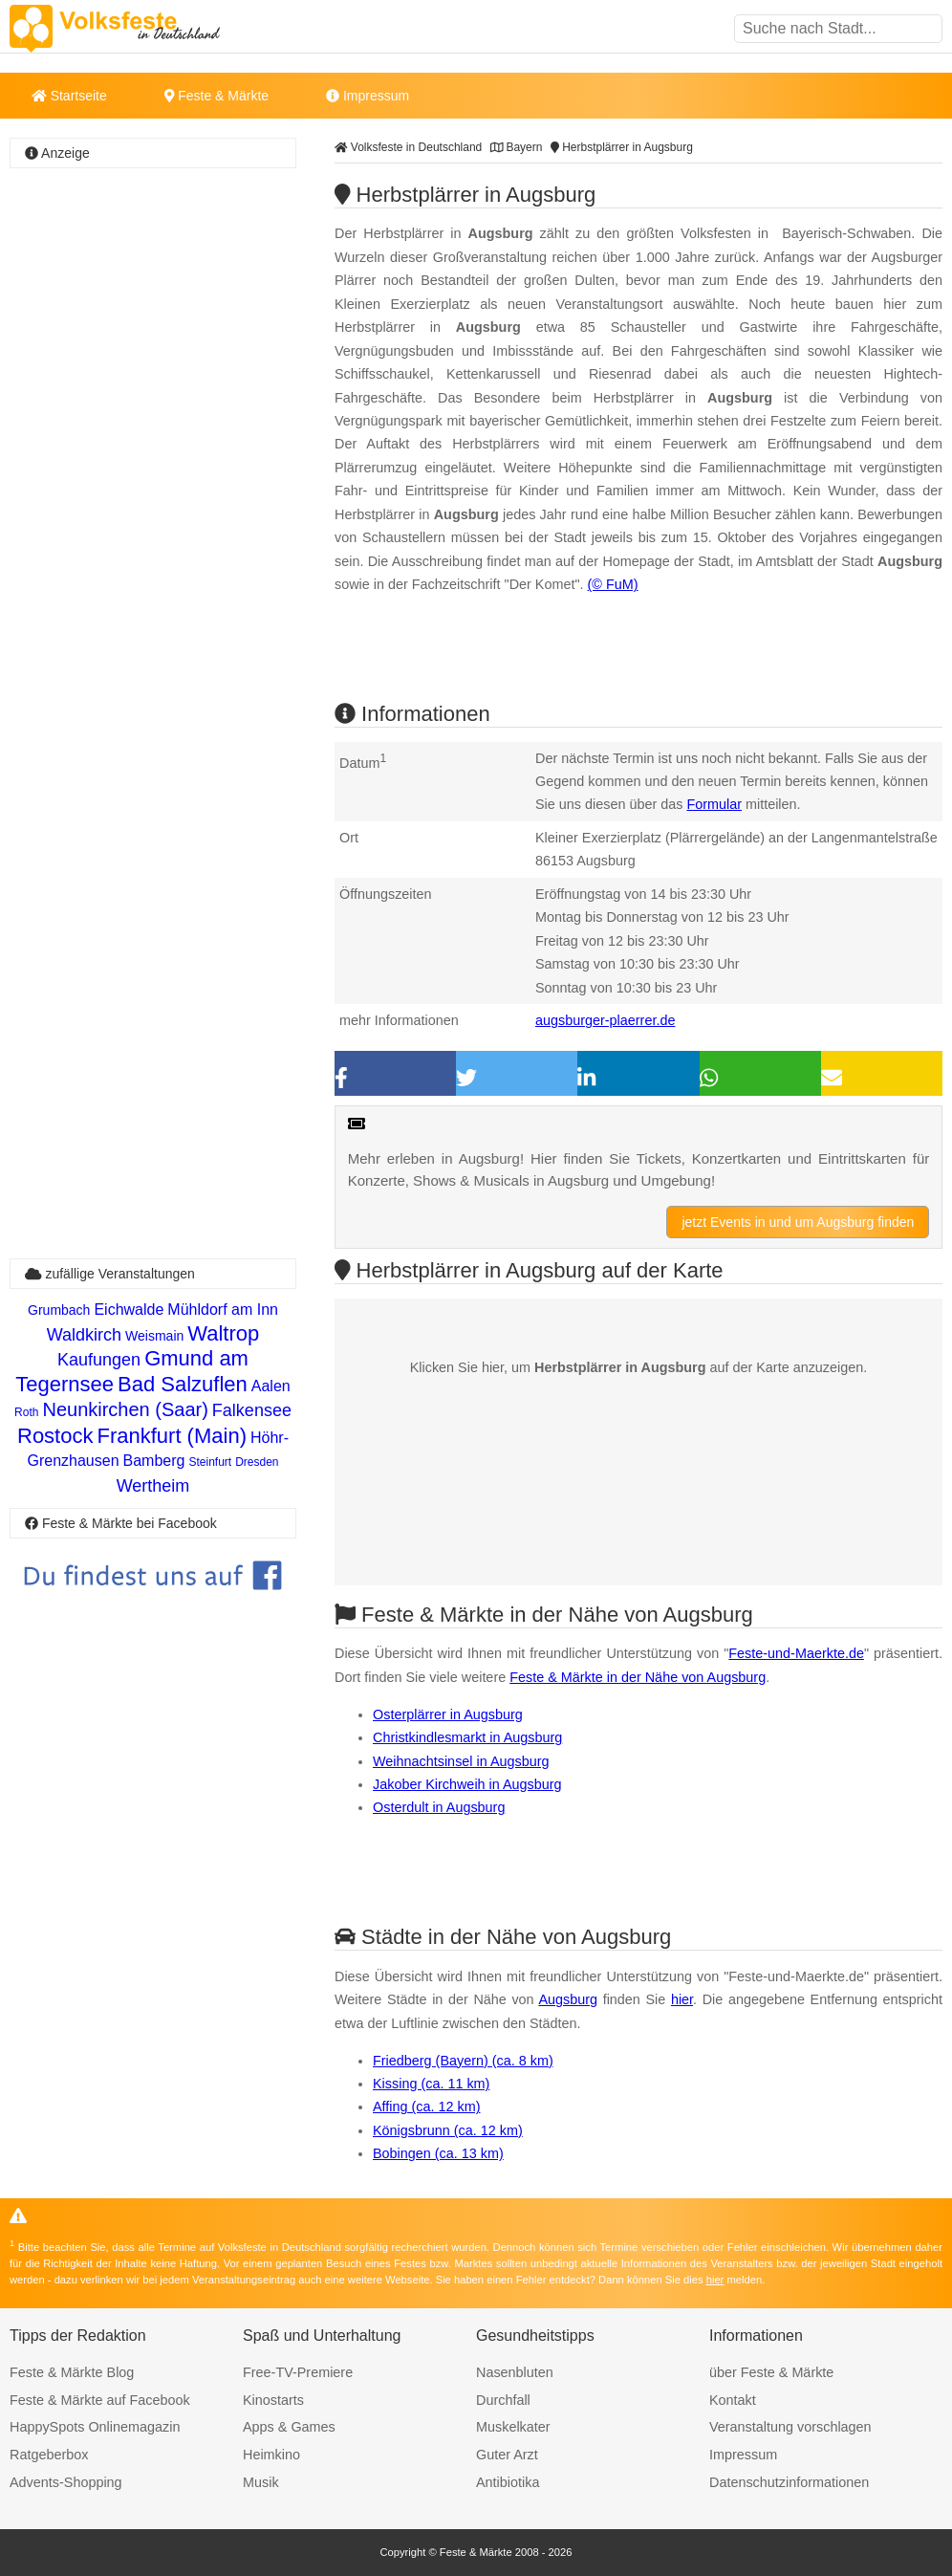 The width and height of the screenshot is (952, 2576). Describe the element at coordinates (796, 1653) in the screenshot. I see `Feste-und-Maerkte.de` at that location.